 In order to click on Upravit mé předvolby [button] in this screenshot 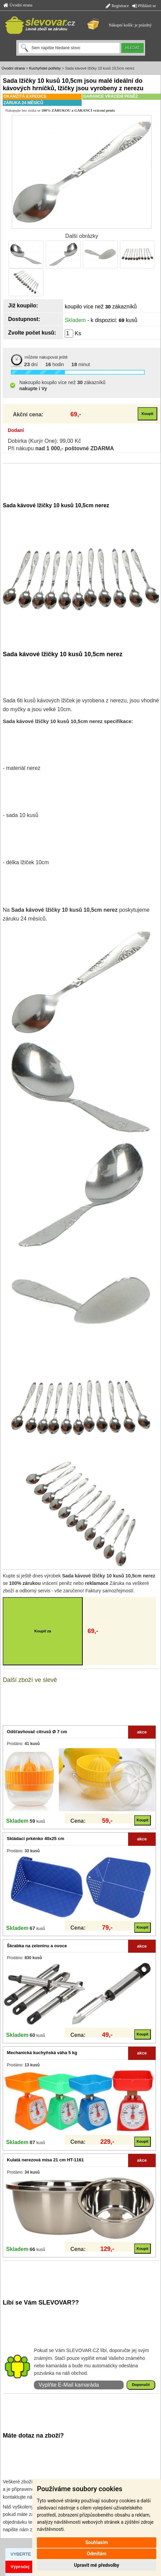, I will do `click(96, 2565)`.